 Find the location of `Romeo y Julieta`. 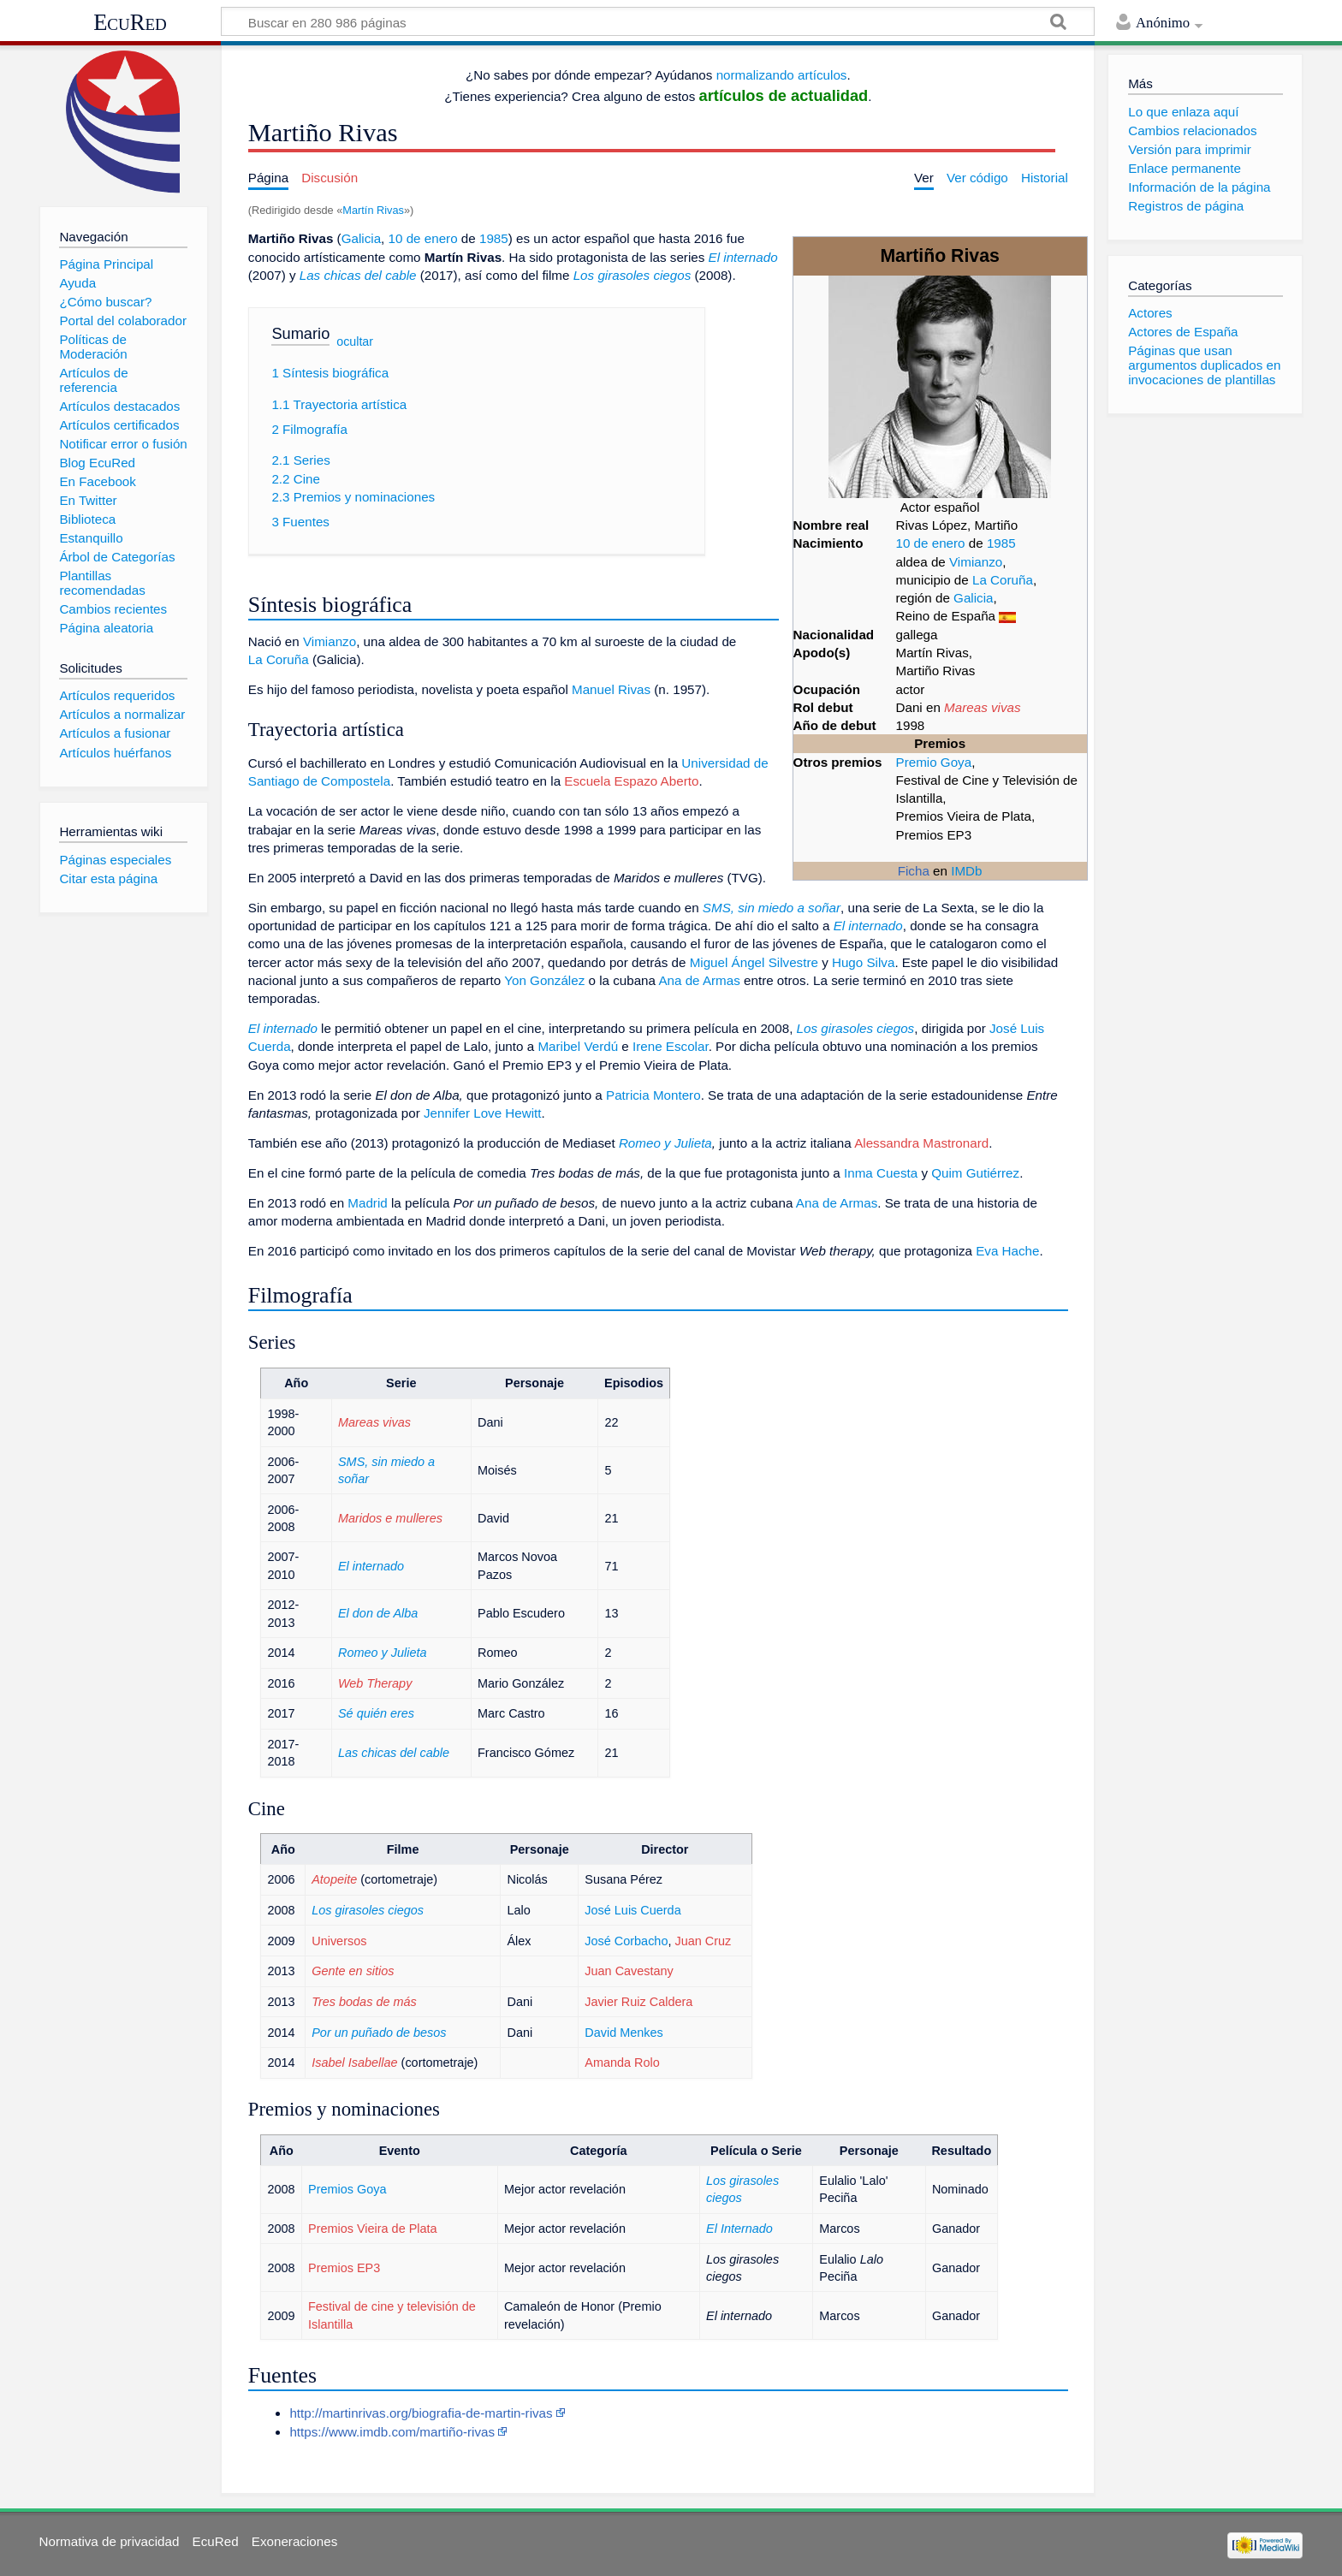

Romeo y Julieta is located at coordinates (665, 1143).